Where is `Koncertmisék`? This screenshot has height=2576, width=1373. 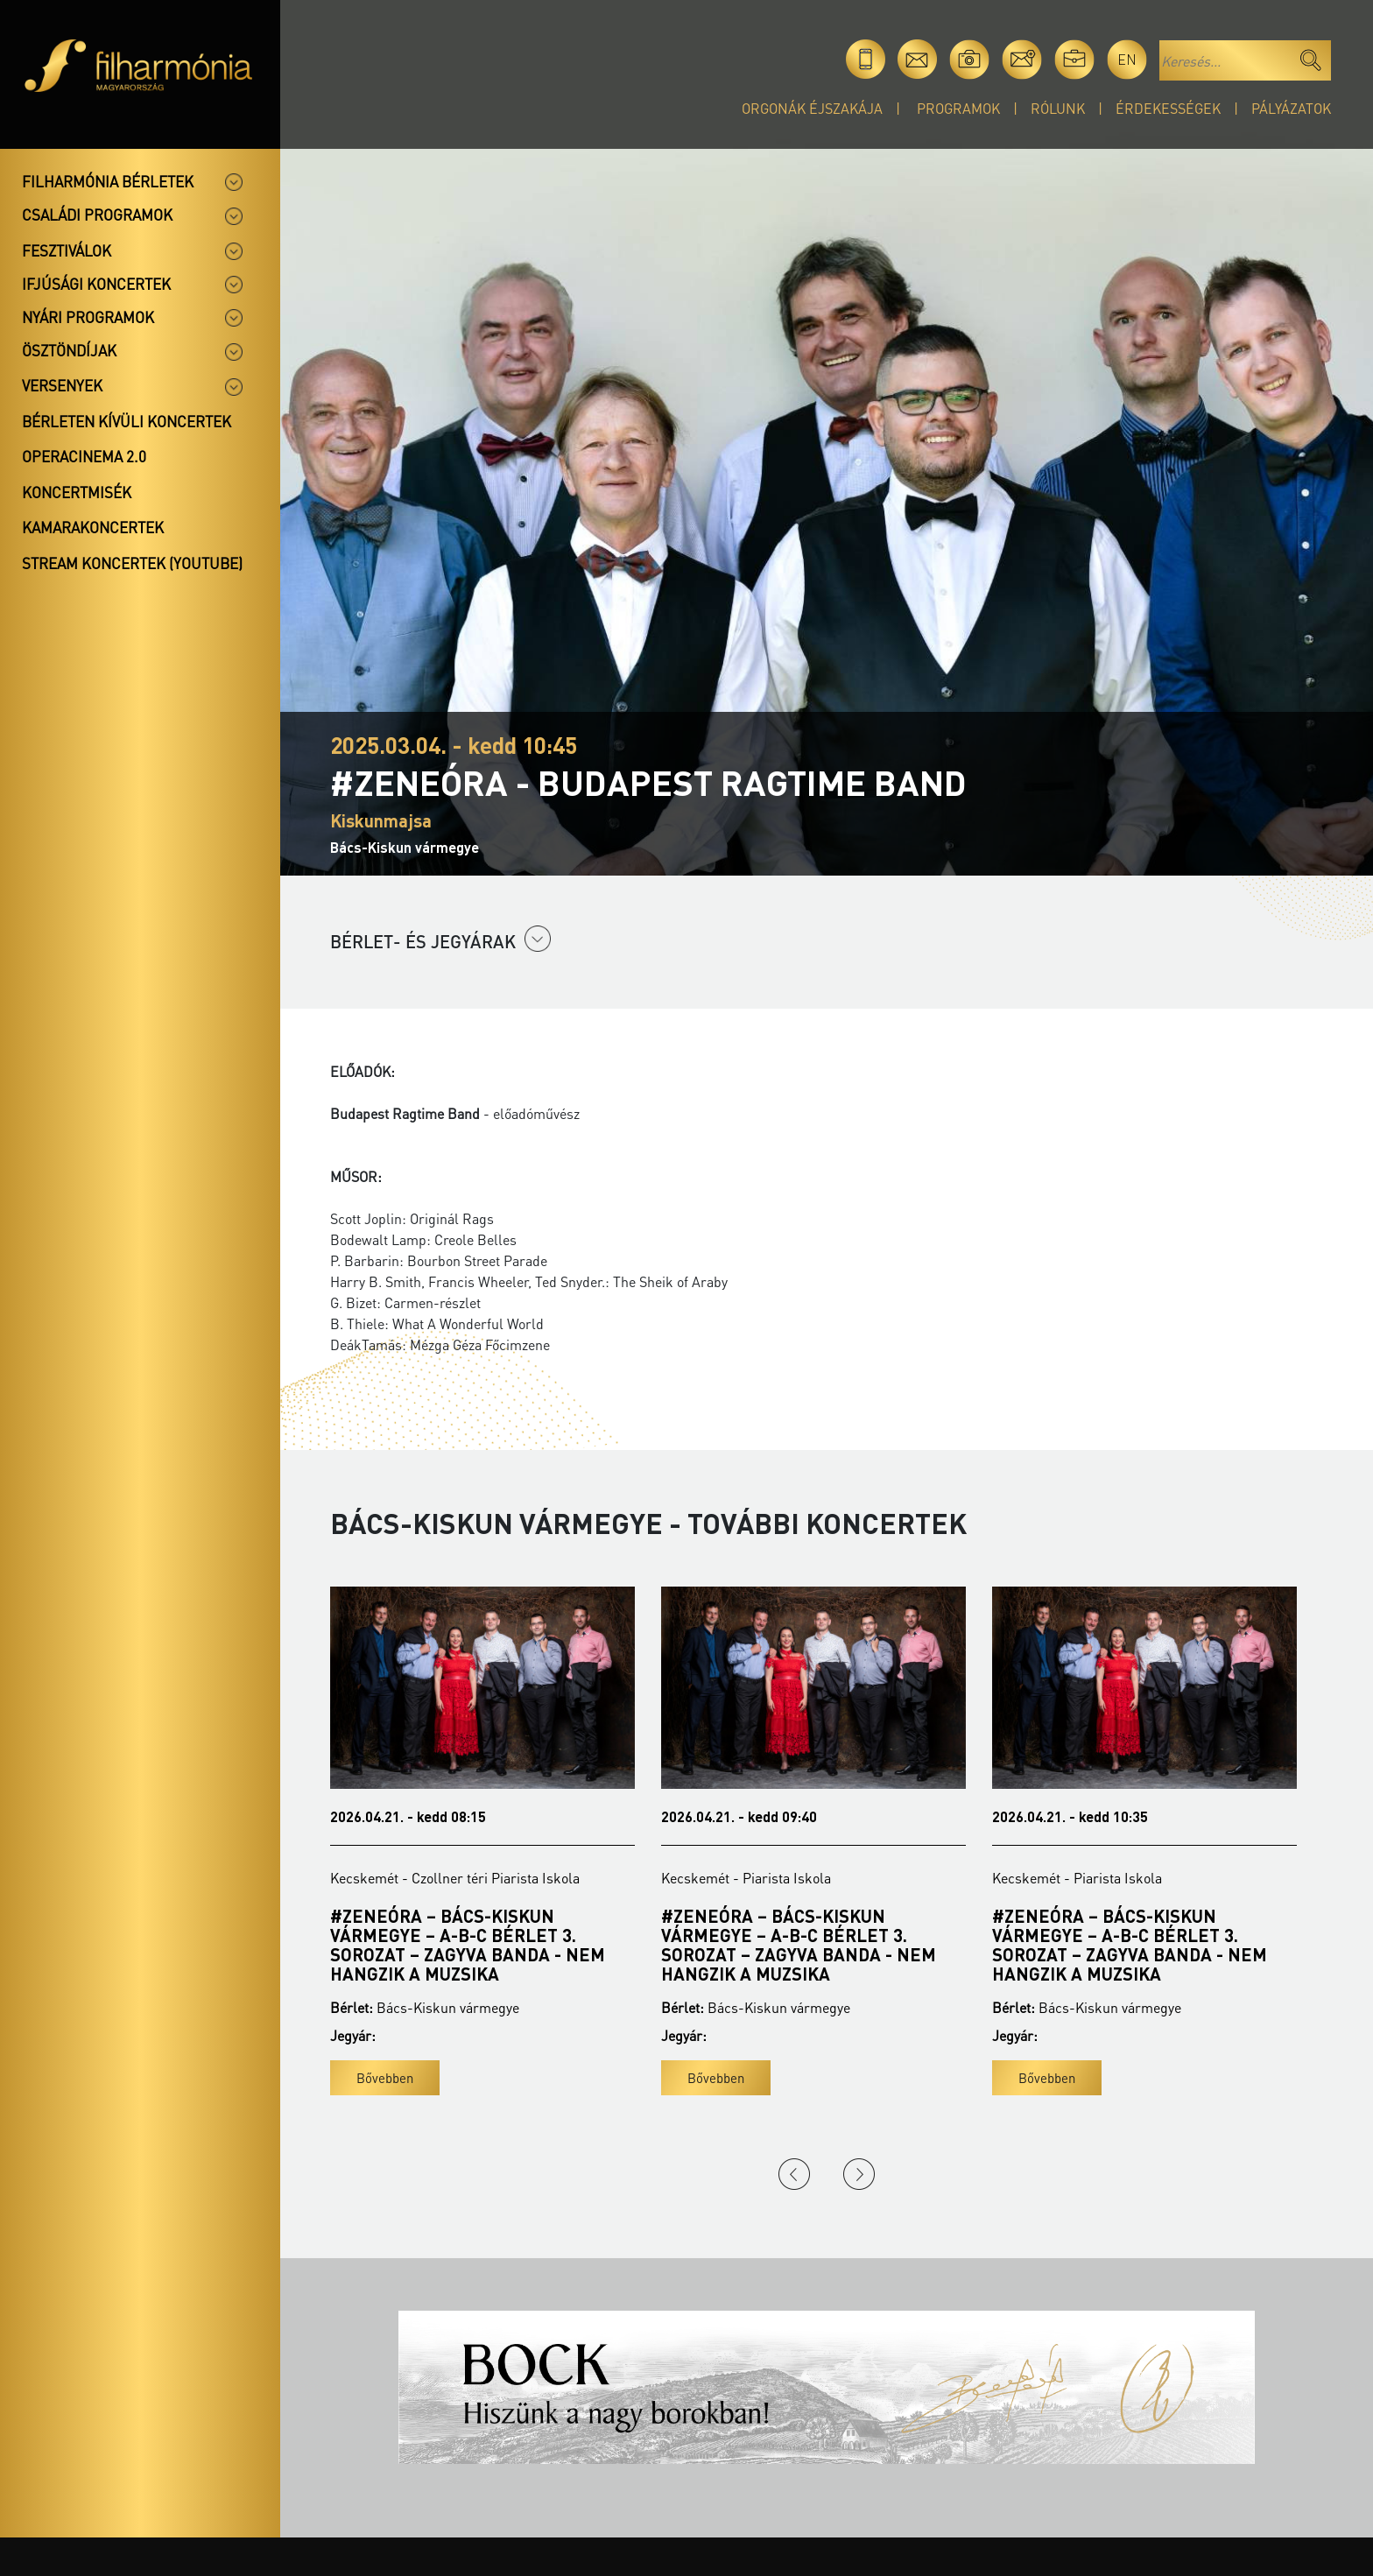 Koncertmisék is located at coordinates (76, 492).